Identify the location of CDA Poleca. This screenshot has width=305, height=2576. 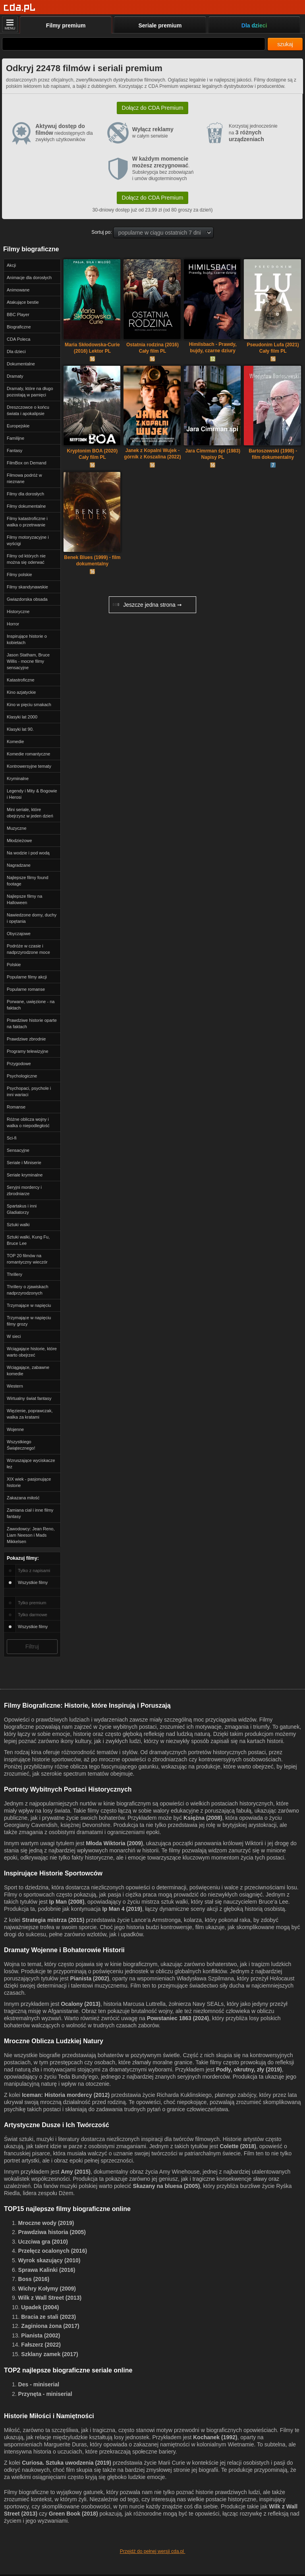
(18, 339).